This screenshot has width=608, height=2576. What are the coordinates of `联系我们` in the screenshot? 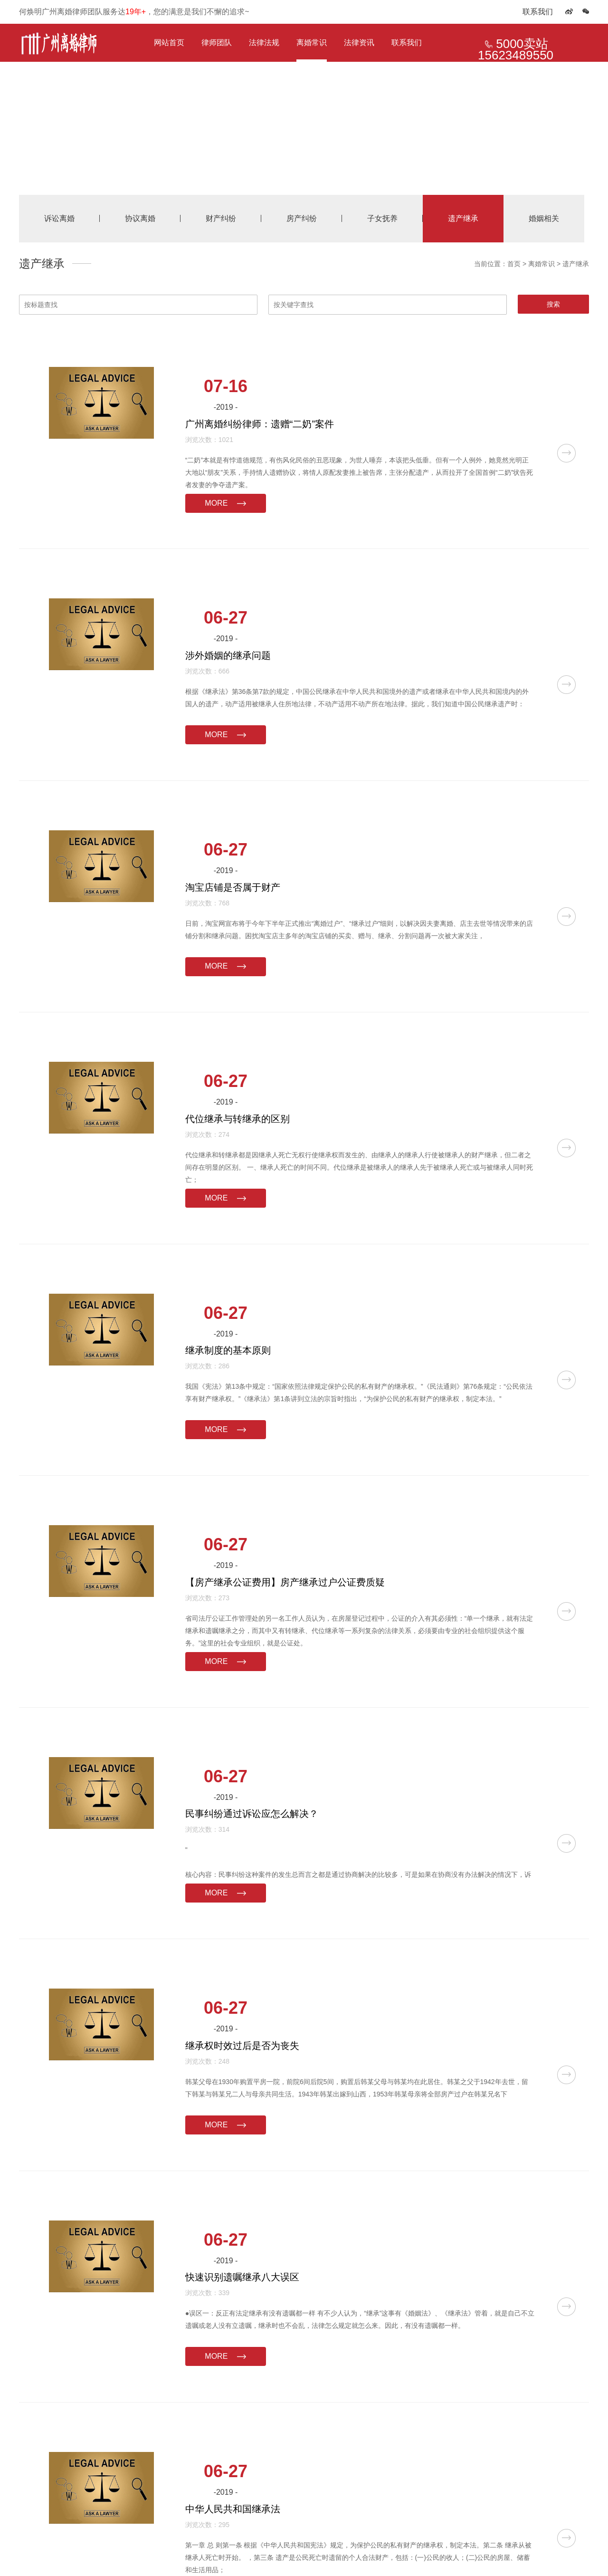 It's located at (537, 12).